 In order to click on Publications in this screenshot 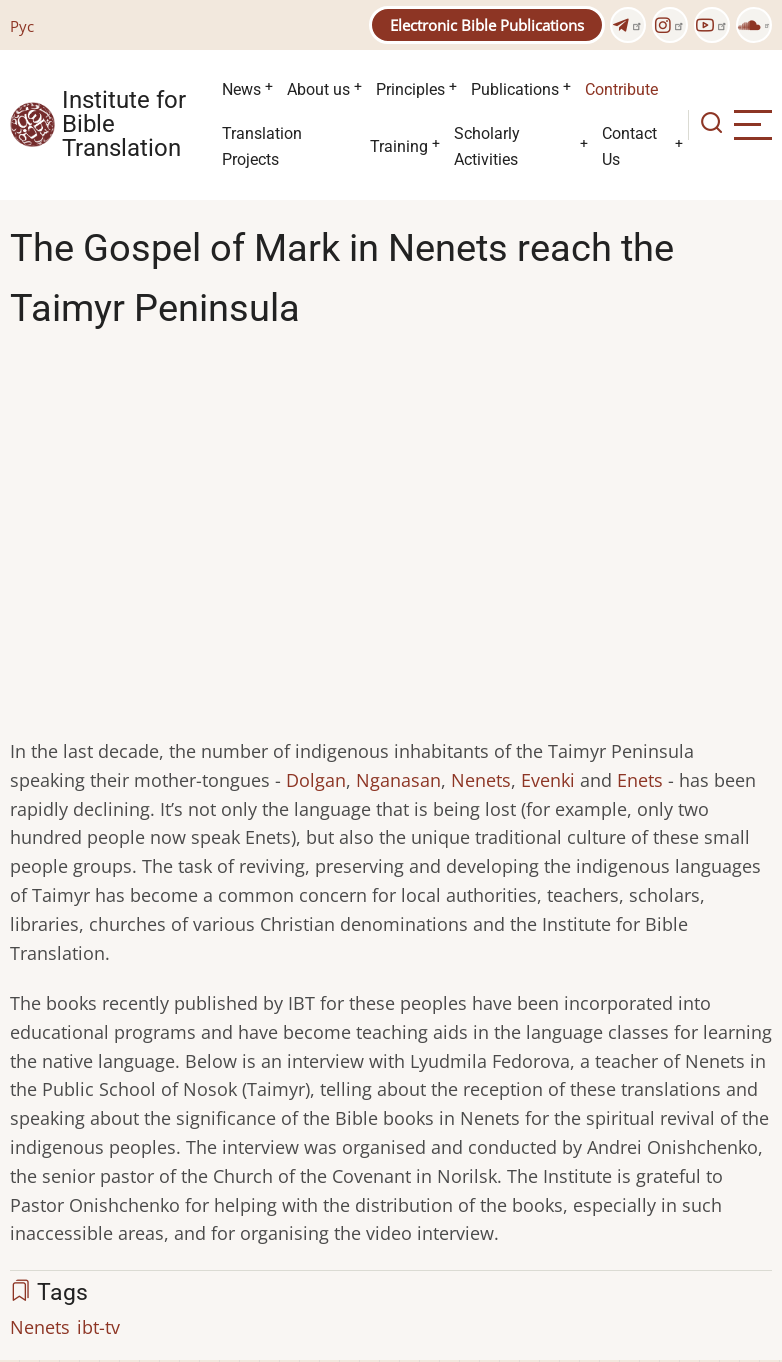, I will do `click(515, 89)`.